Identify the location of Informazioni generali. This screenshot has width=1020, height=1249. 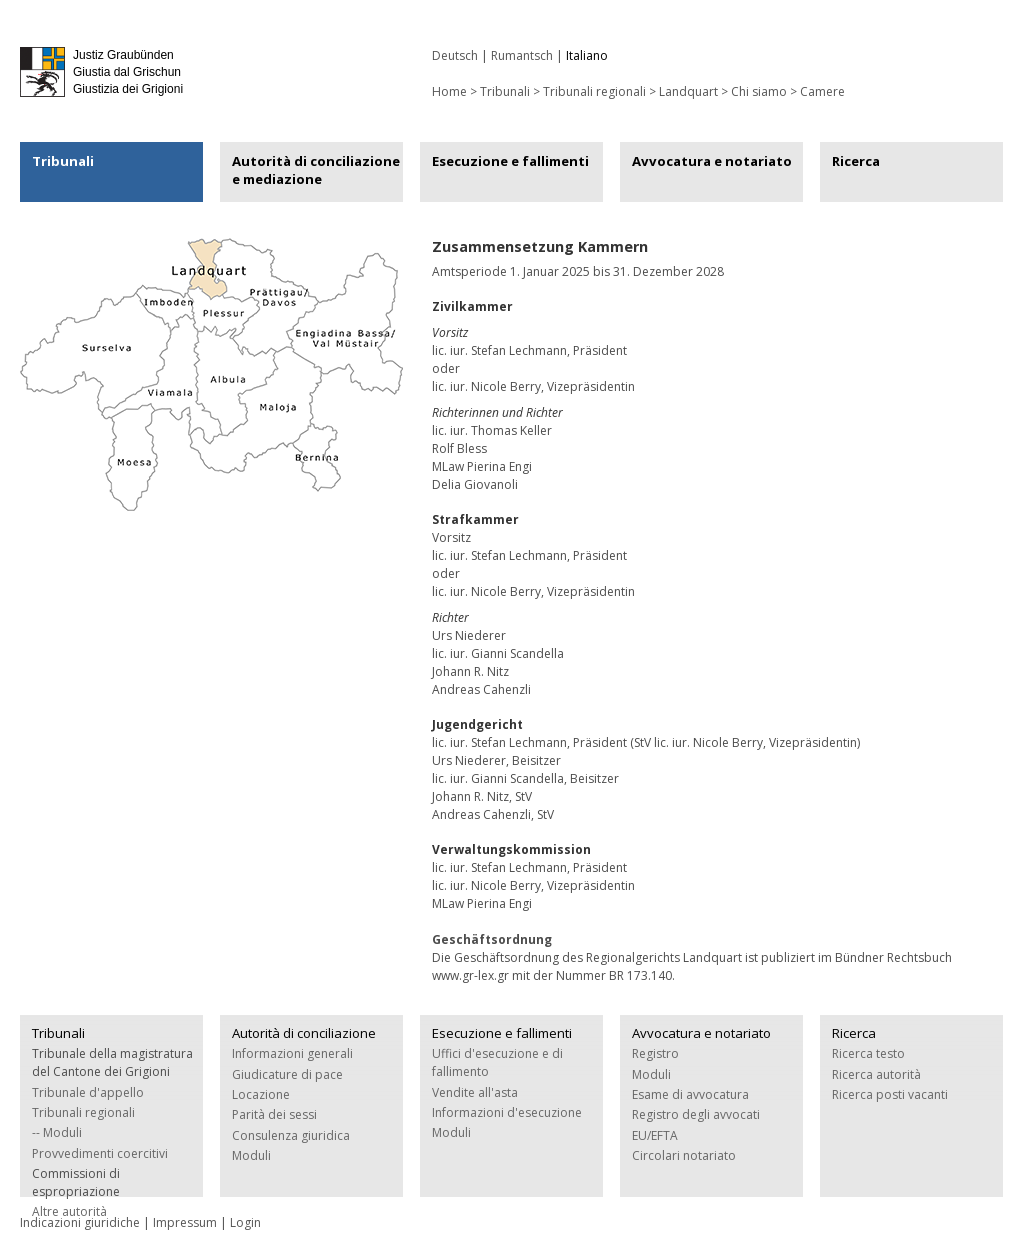
(292, 1053).